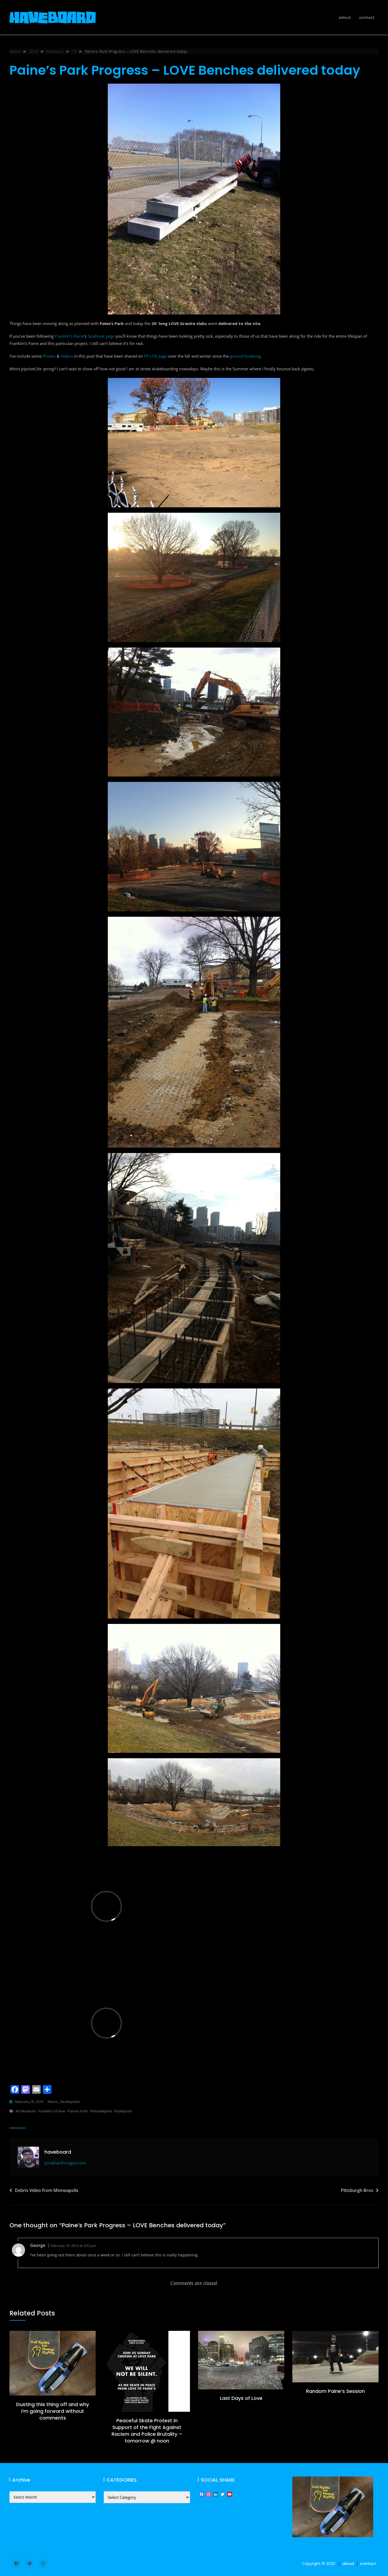 This screenshot has width=388, height=2576. What do you see at coordinates (37, 2245) in the screenshot?
I see `George` at bounding box center [37, 2245].